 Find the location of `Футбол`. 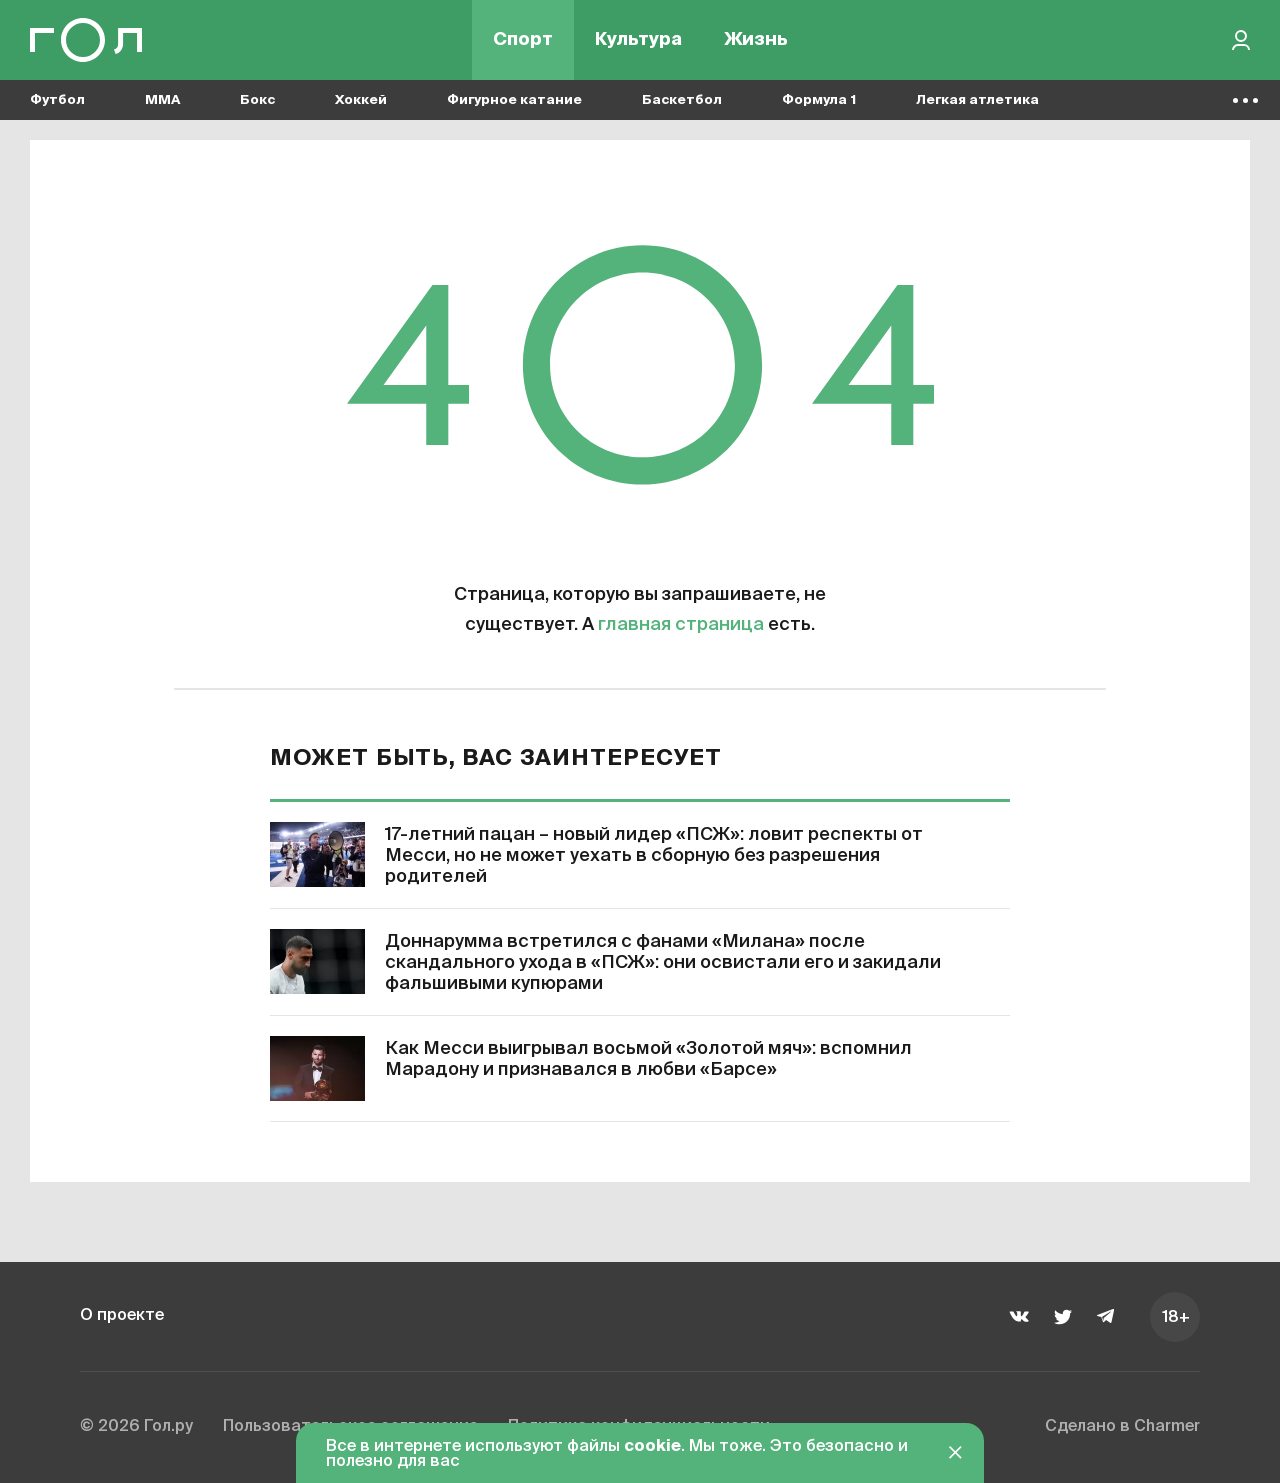

Футбол is located at coordinates (57, 100).